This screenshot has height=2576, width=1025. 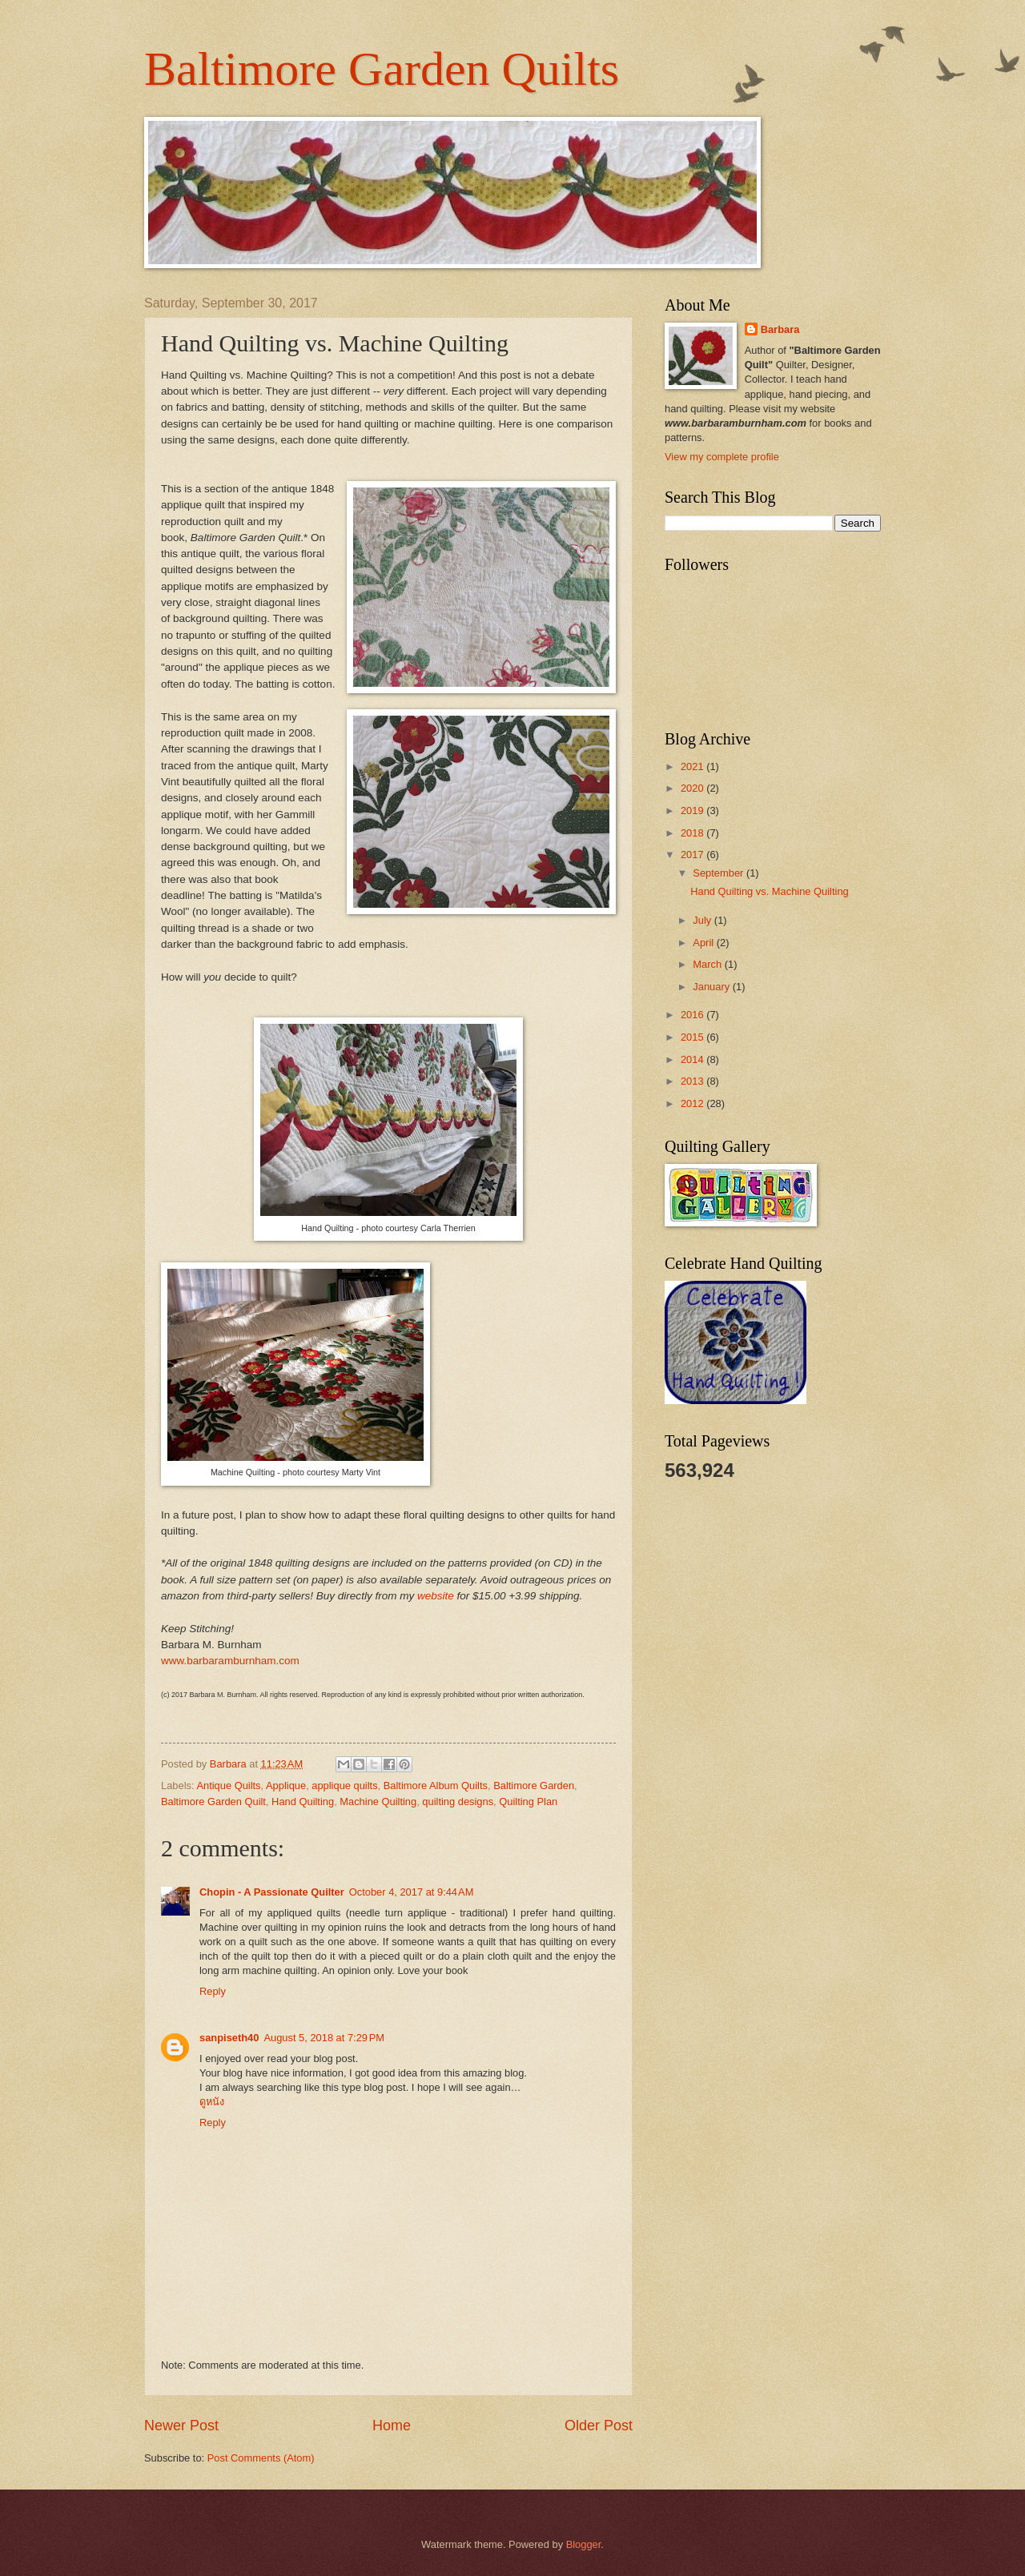 What do you see at coordinates (261, 2458) in the screenshot?
I see `Post Comments (Atom)` at bounding box center [261, 2458].